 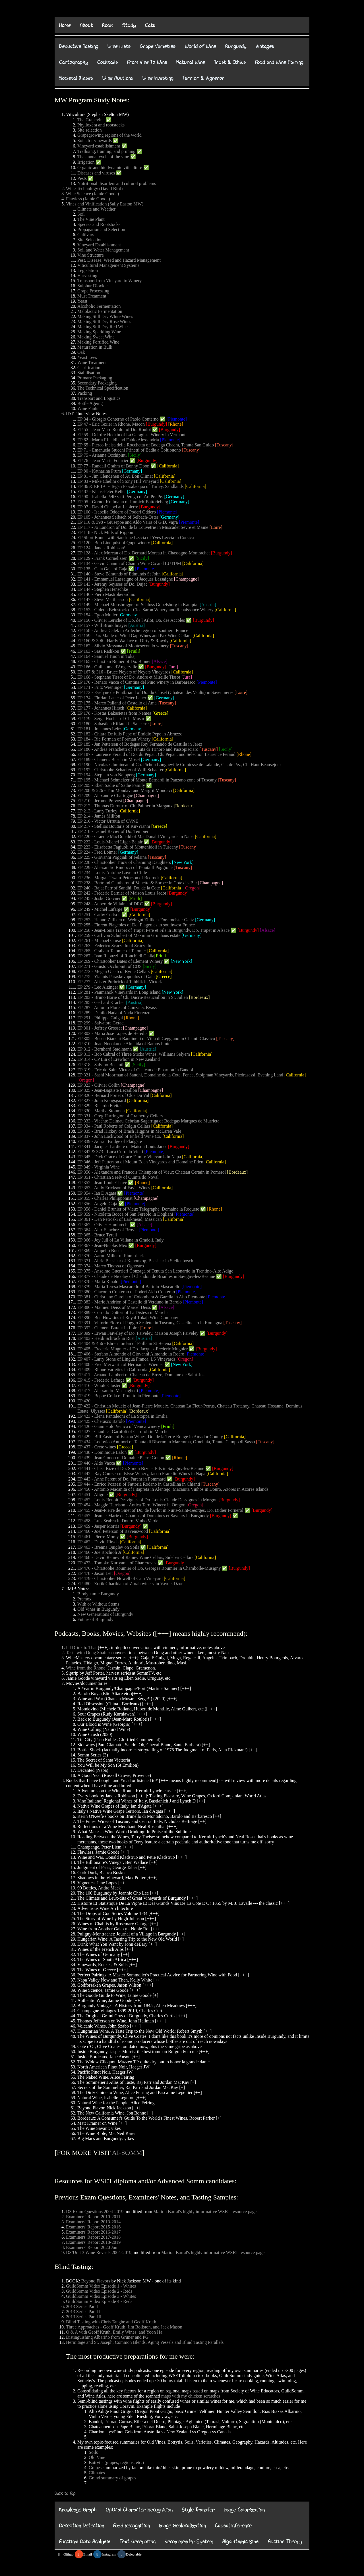 I want to click on EP 337 - John Lockwood of Enfield Wine Co., so click(x=119, y=1136).